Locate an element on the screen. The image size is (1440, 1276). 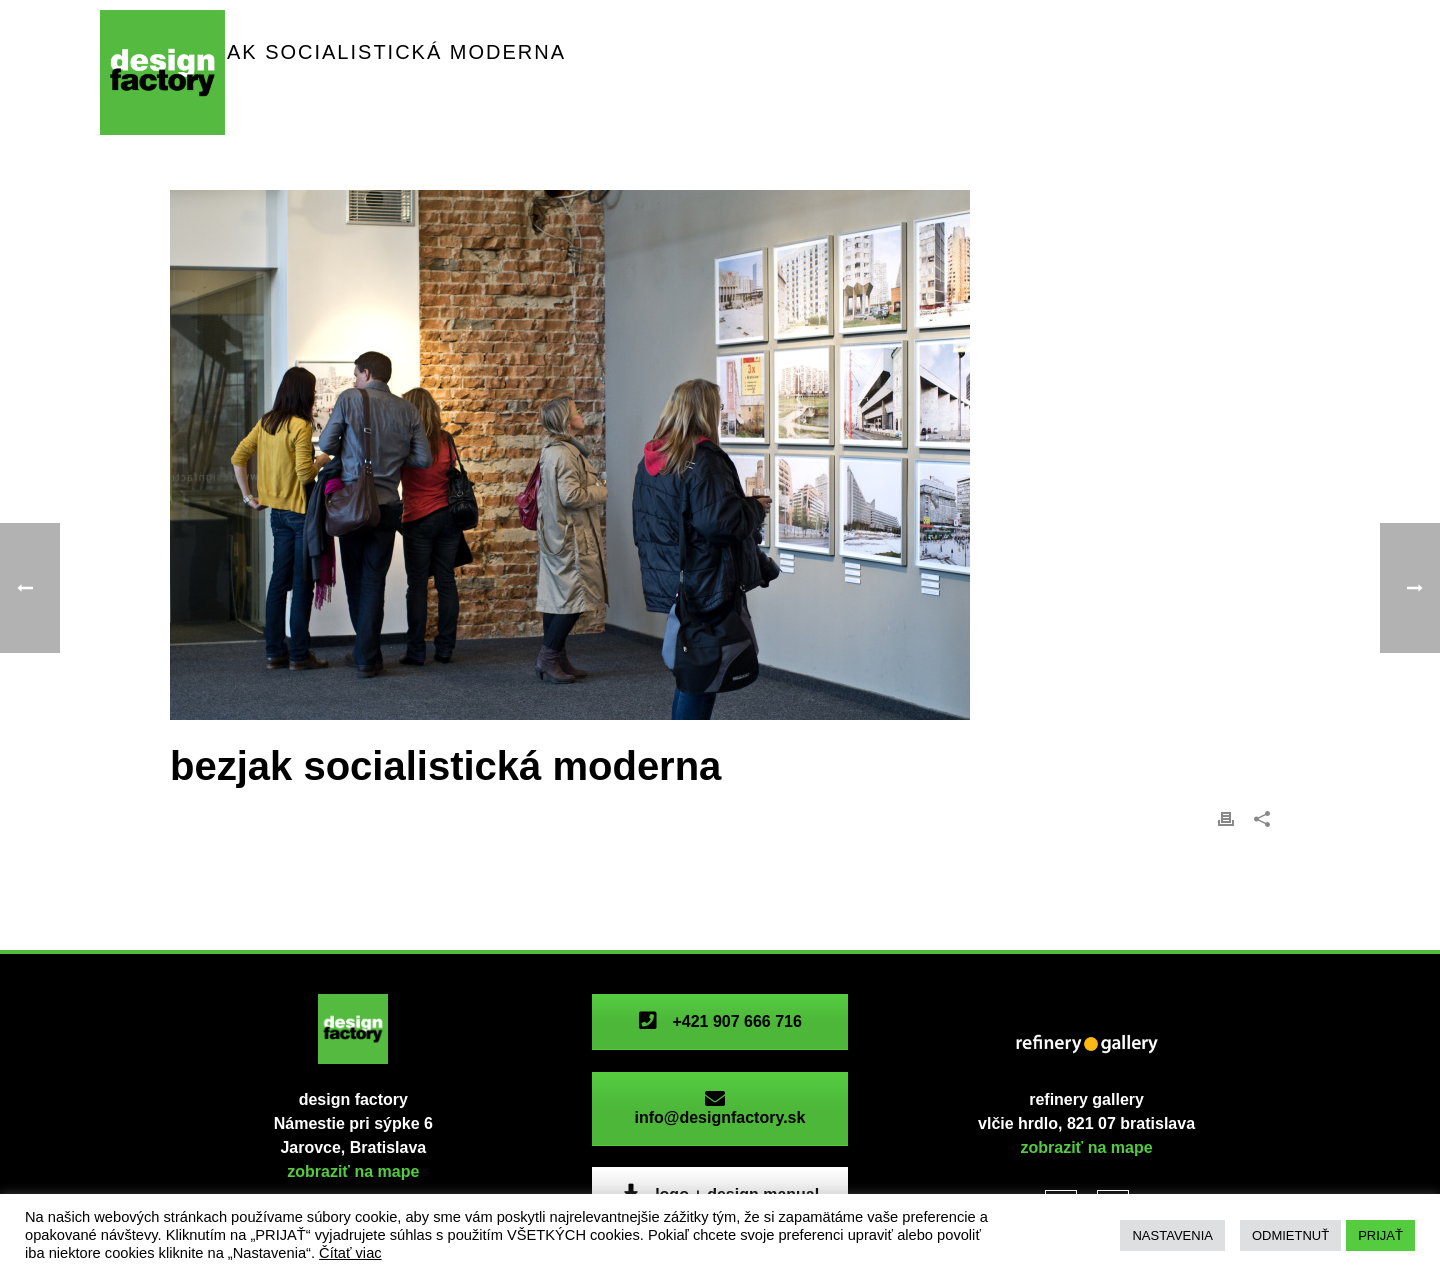
fotogaléria is located at coordinates (1155, 70).